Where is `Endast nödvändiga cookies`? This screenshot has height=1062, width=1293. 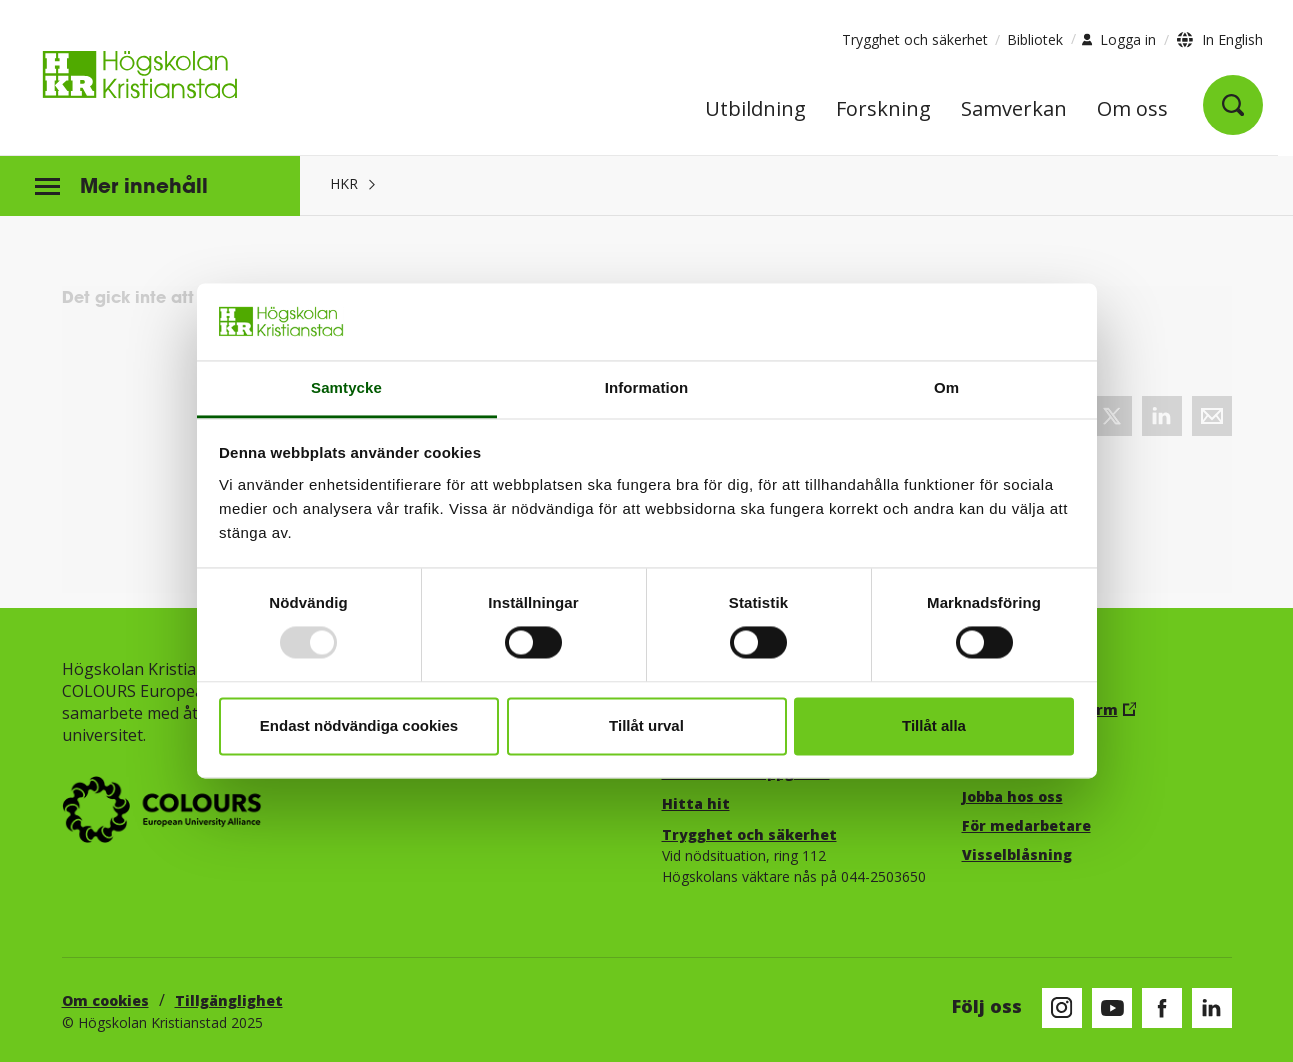
Endast nödvändiga cookies is located at coordinates (359, 725).